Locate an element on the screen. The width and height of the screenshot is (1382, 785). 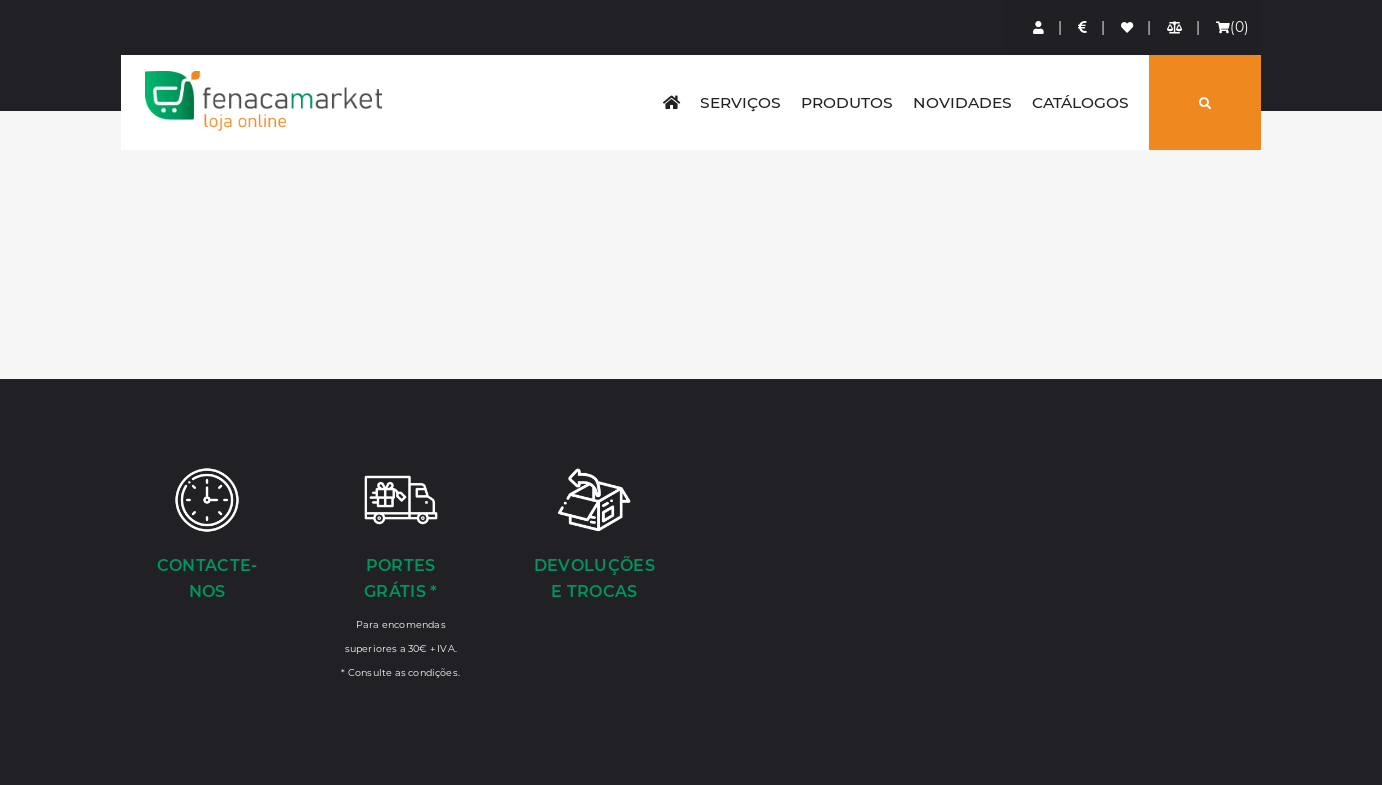
LOGO [button] is located at coordinates (263, 101).